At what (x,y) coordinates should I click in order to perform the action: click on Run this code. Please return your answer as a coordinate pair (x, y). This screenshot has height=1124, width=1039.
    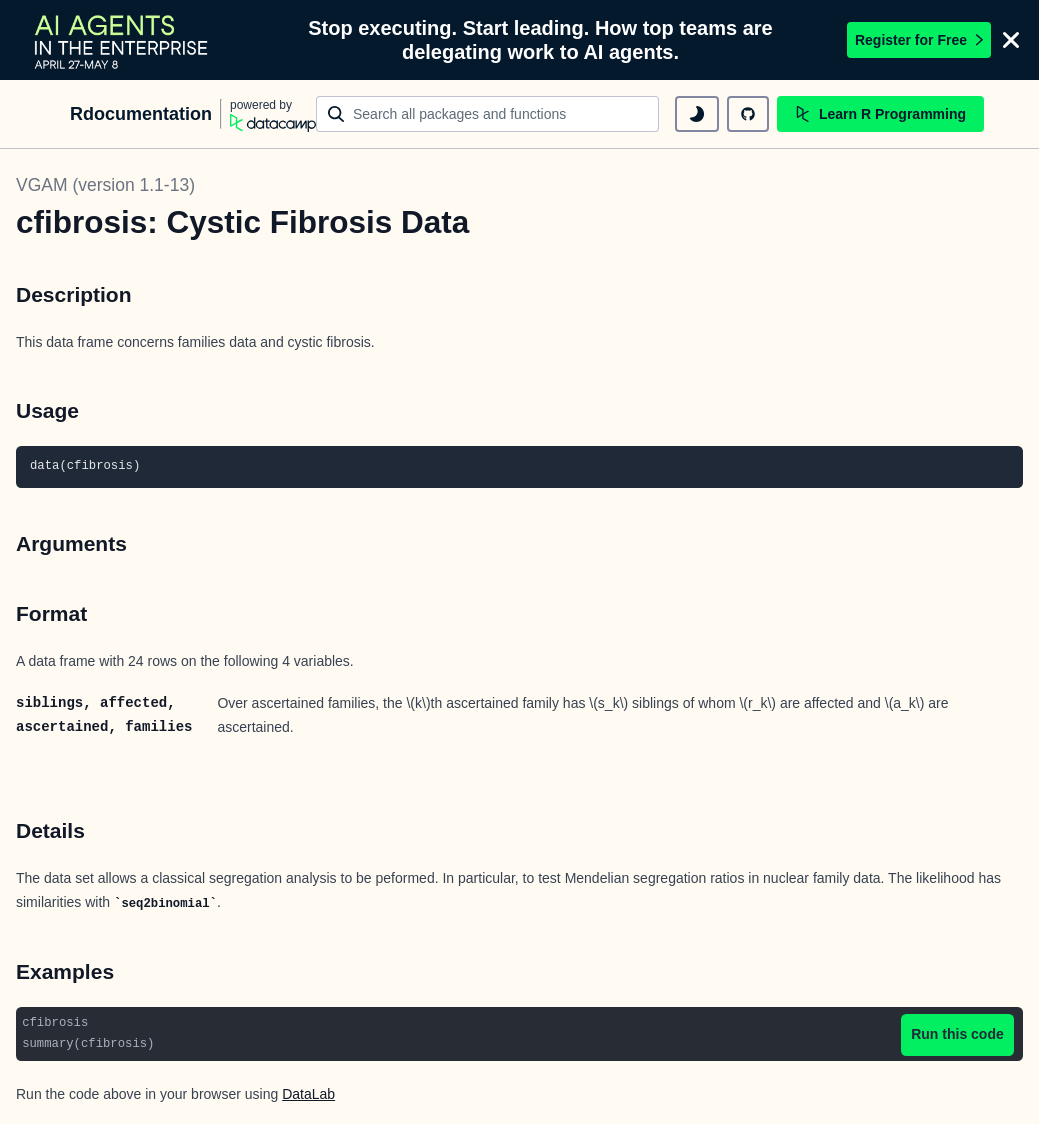
    Looking at the image, I should click on (957, 1034).